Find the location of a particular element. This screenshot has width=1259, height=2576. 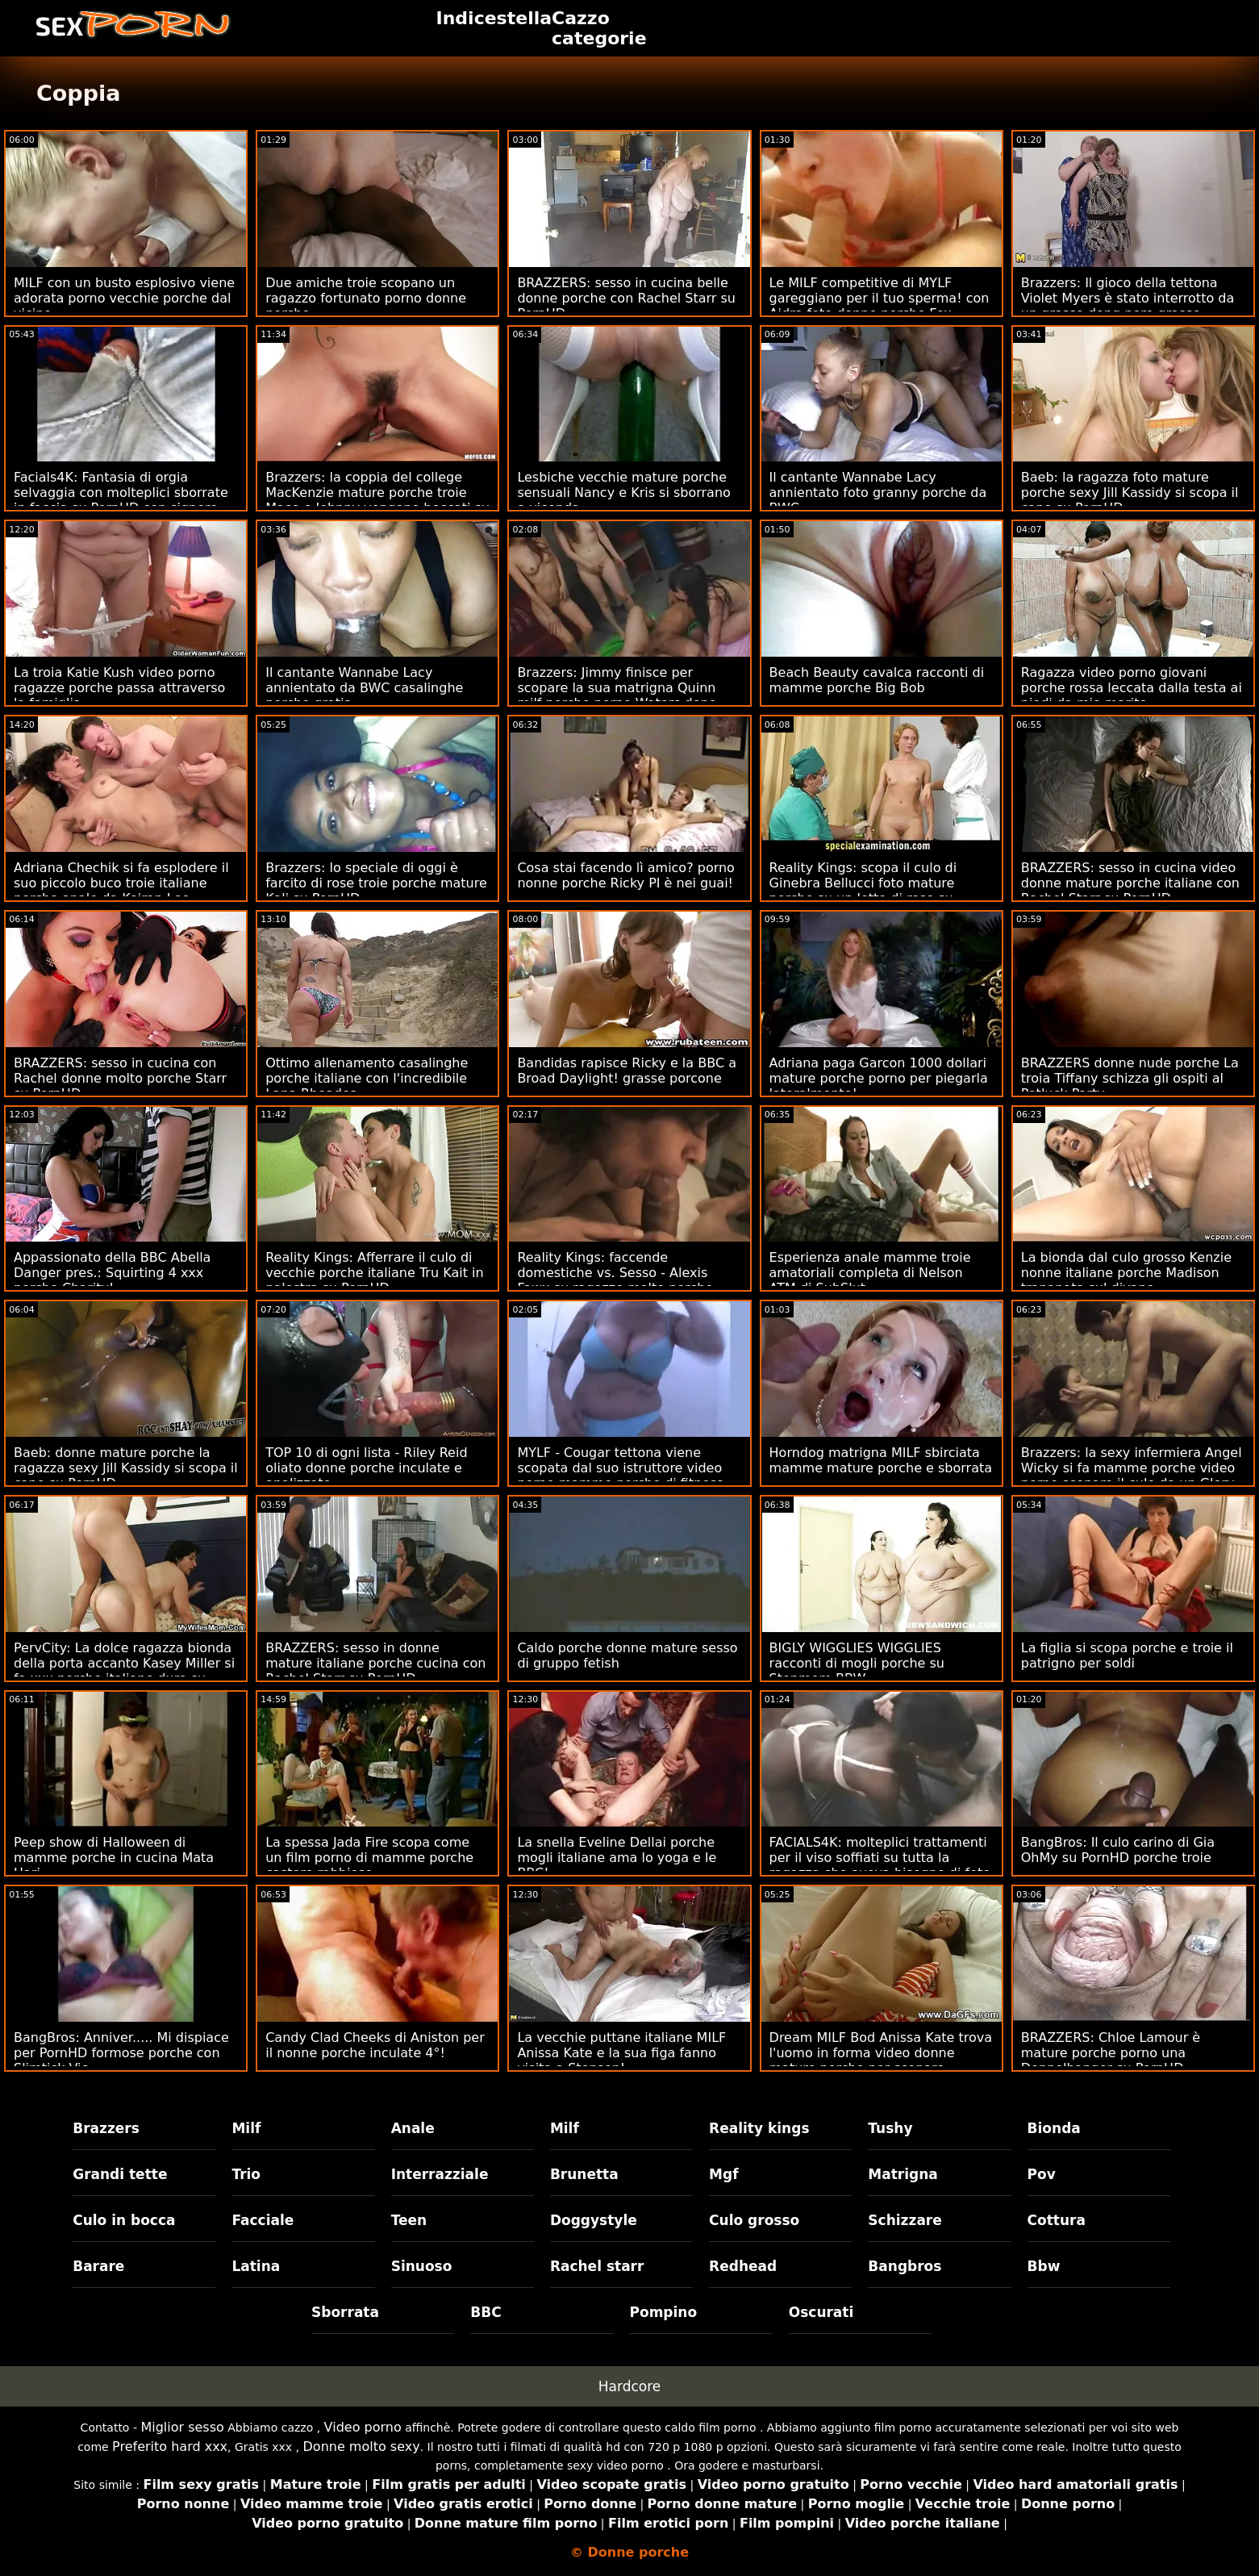

Oscurati is located at coordinates (821, 2312).